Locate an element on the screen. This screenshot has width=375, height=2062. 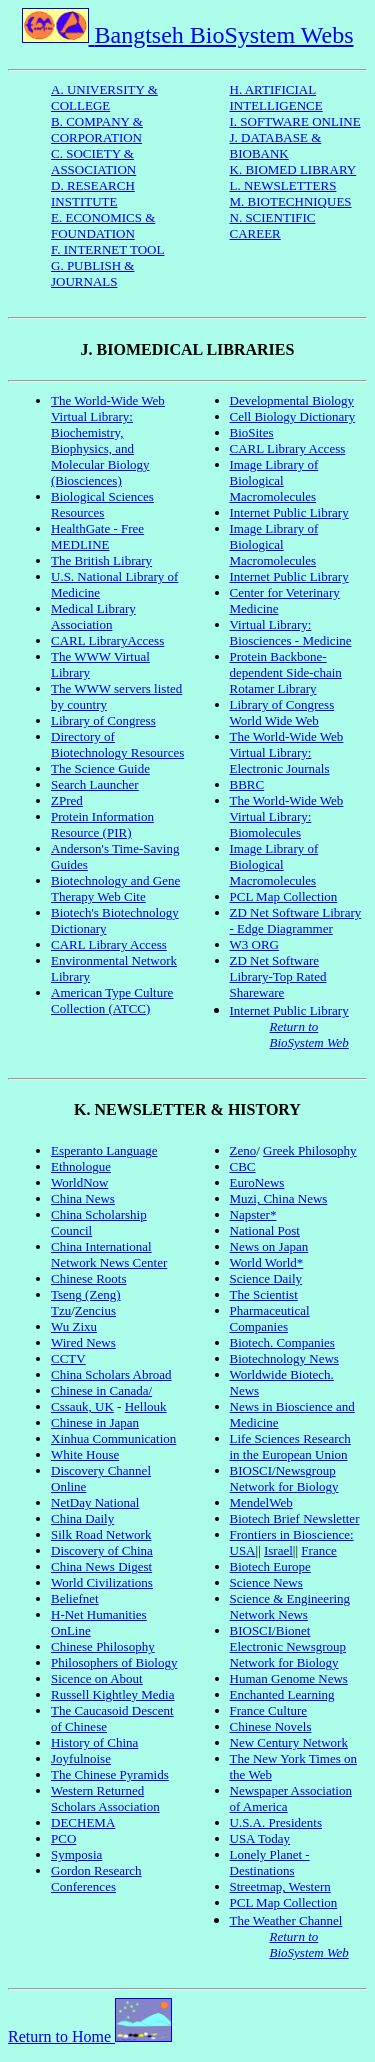
Biotech. Companies is located at coordinates (282, 1342).